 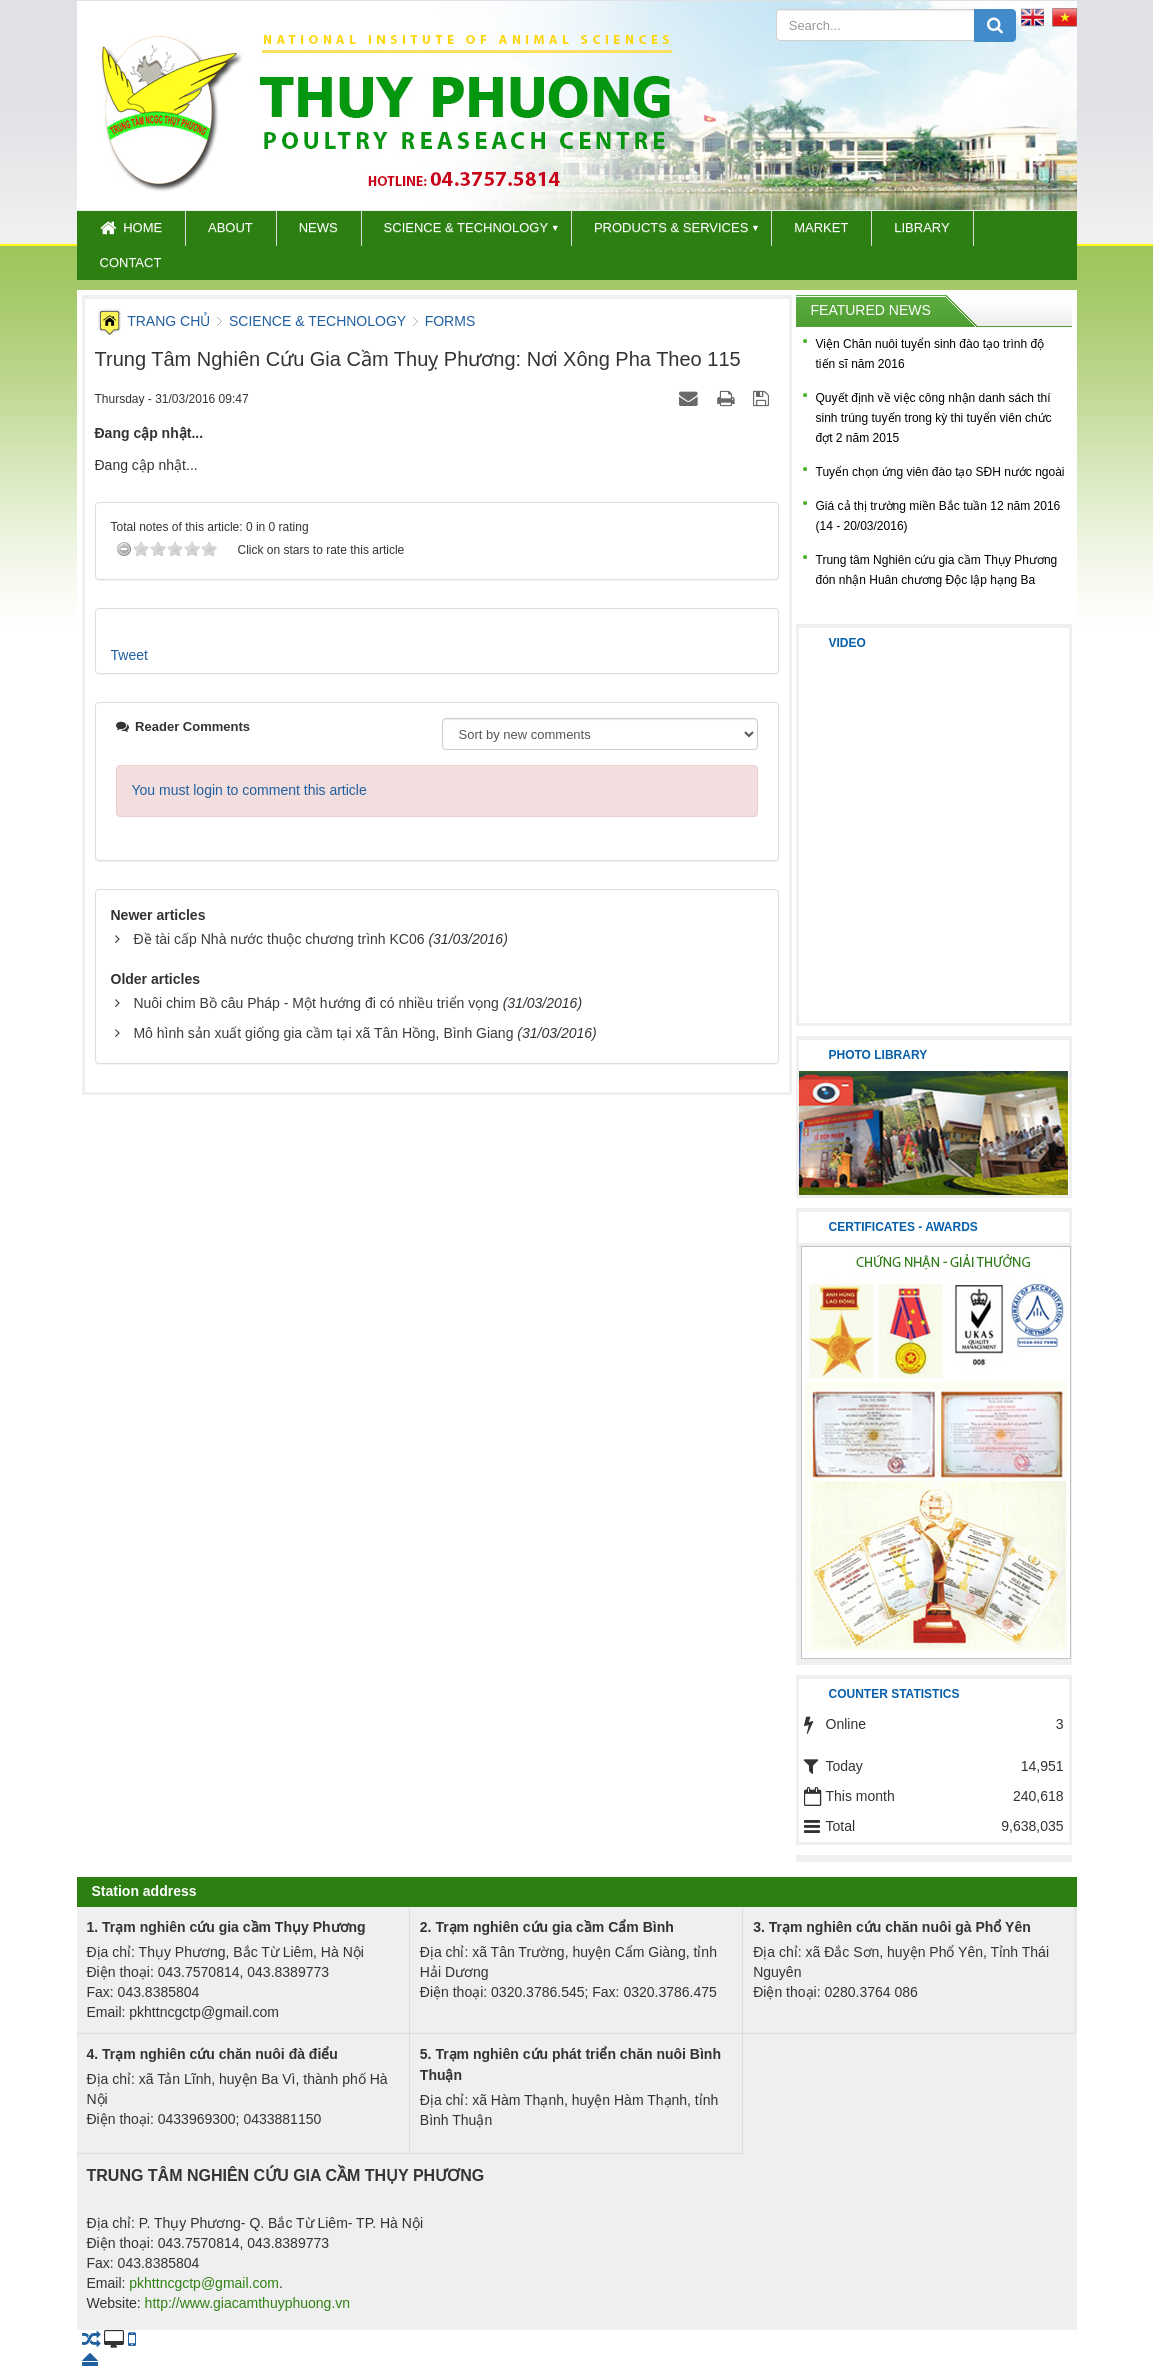 What do you see at coordinates (315, 1003) in the screenshot?
I see `Nuôi chim Bồ câu Pháp - Một hướng đi có nhiều triển vọng` at bounding box center [315, 1003].